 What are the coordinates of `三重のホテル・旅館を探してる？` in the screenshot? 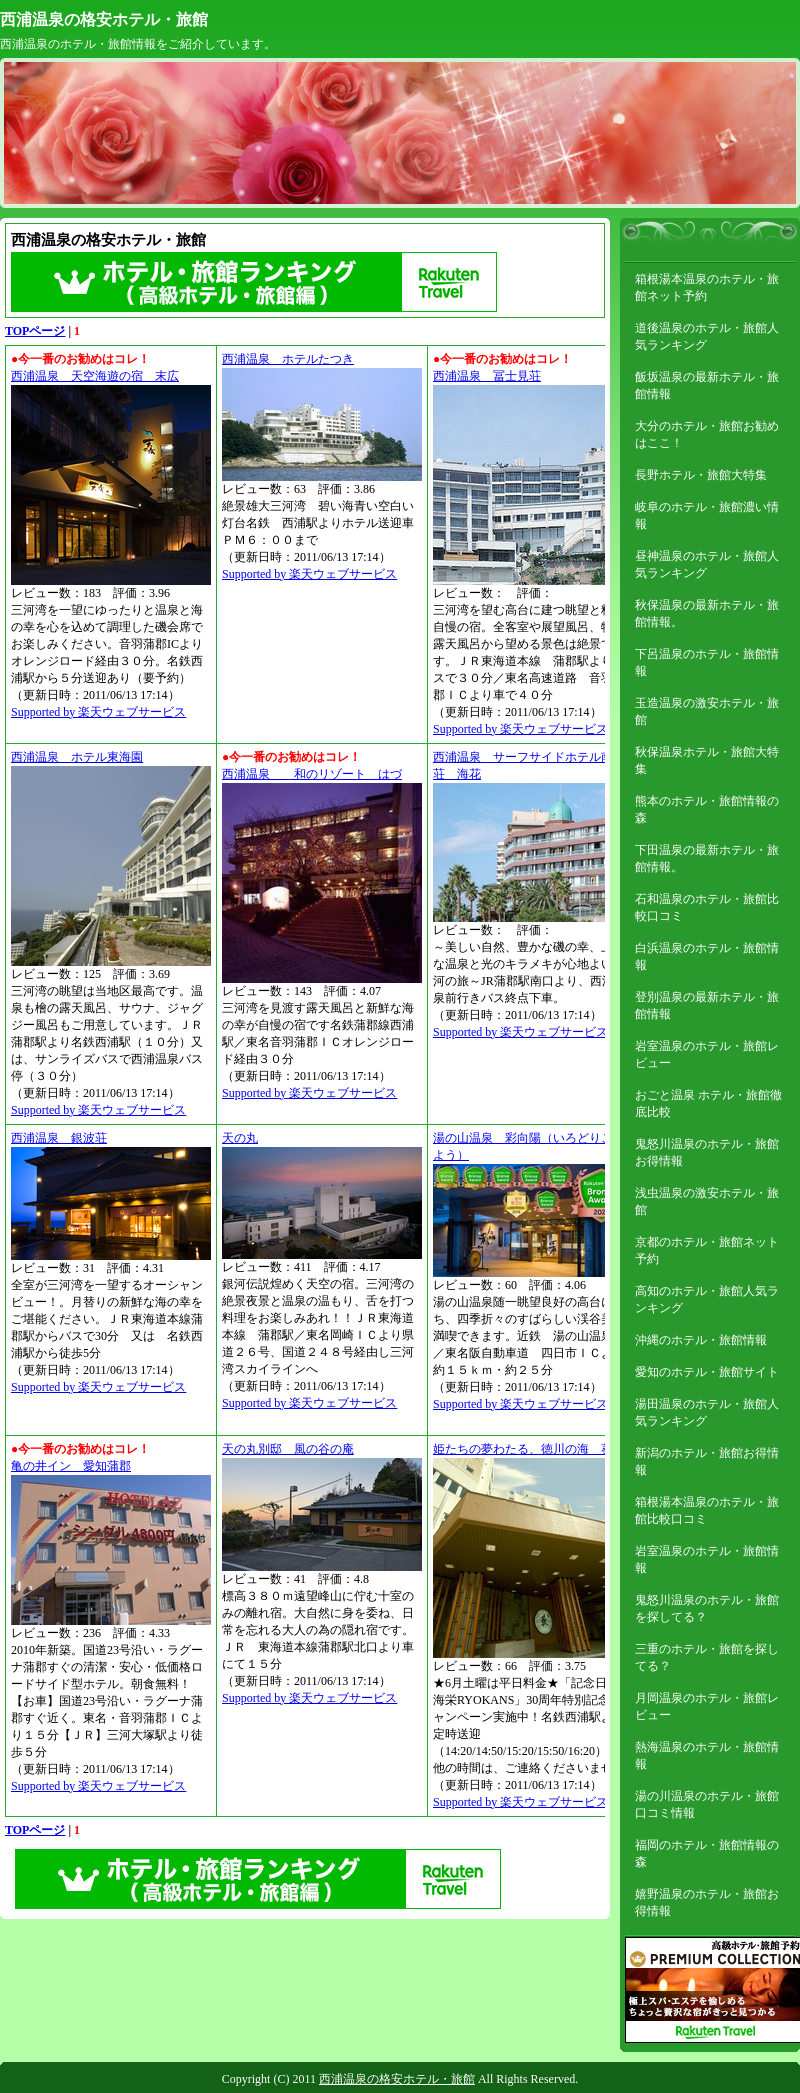 It's located at (707, 1657).